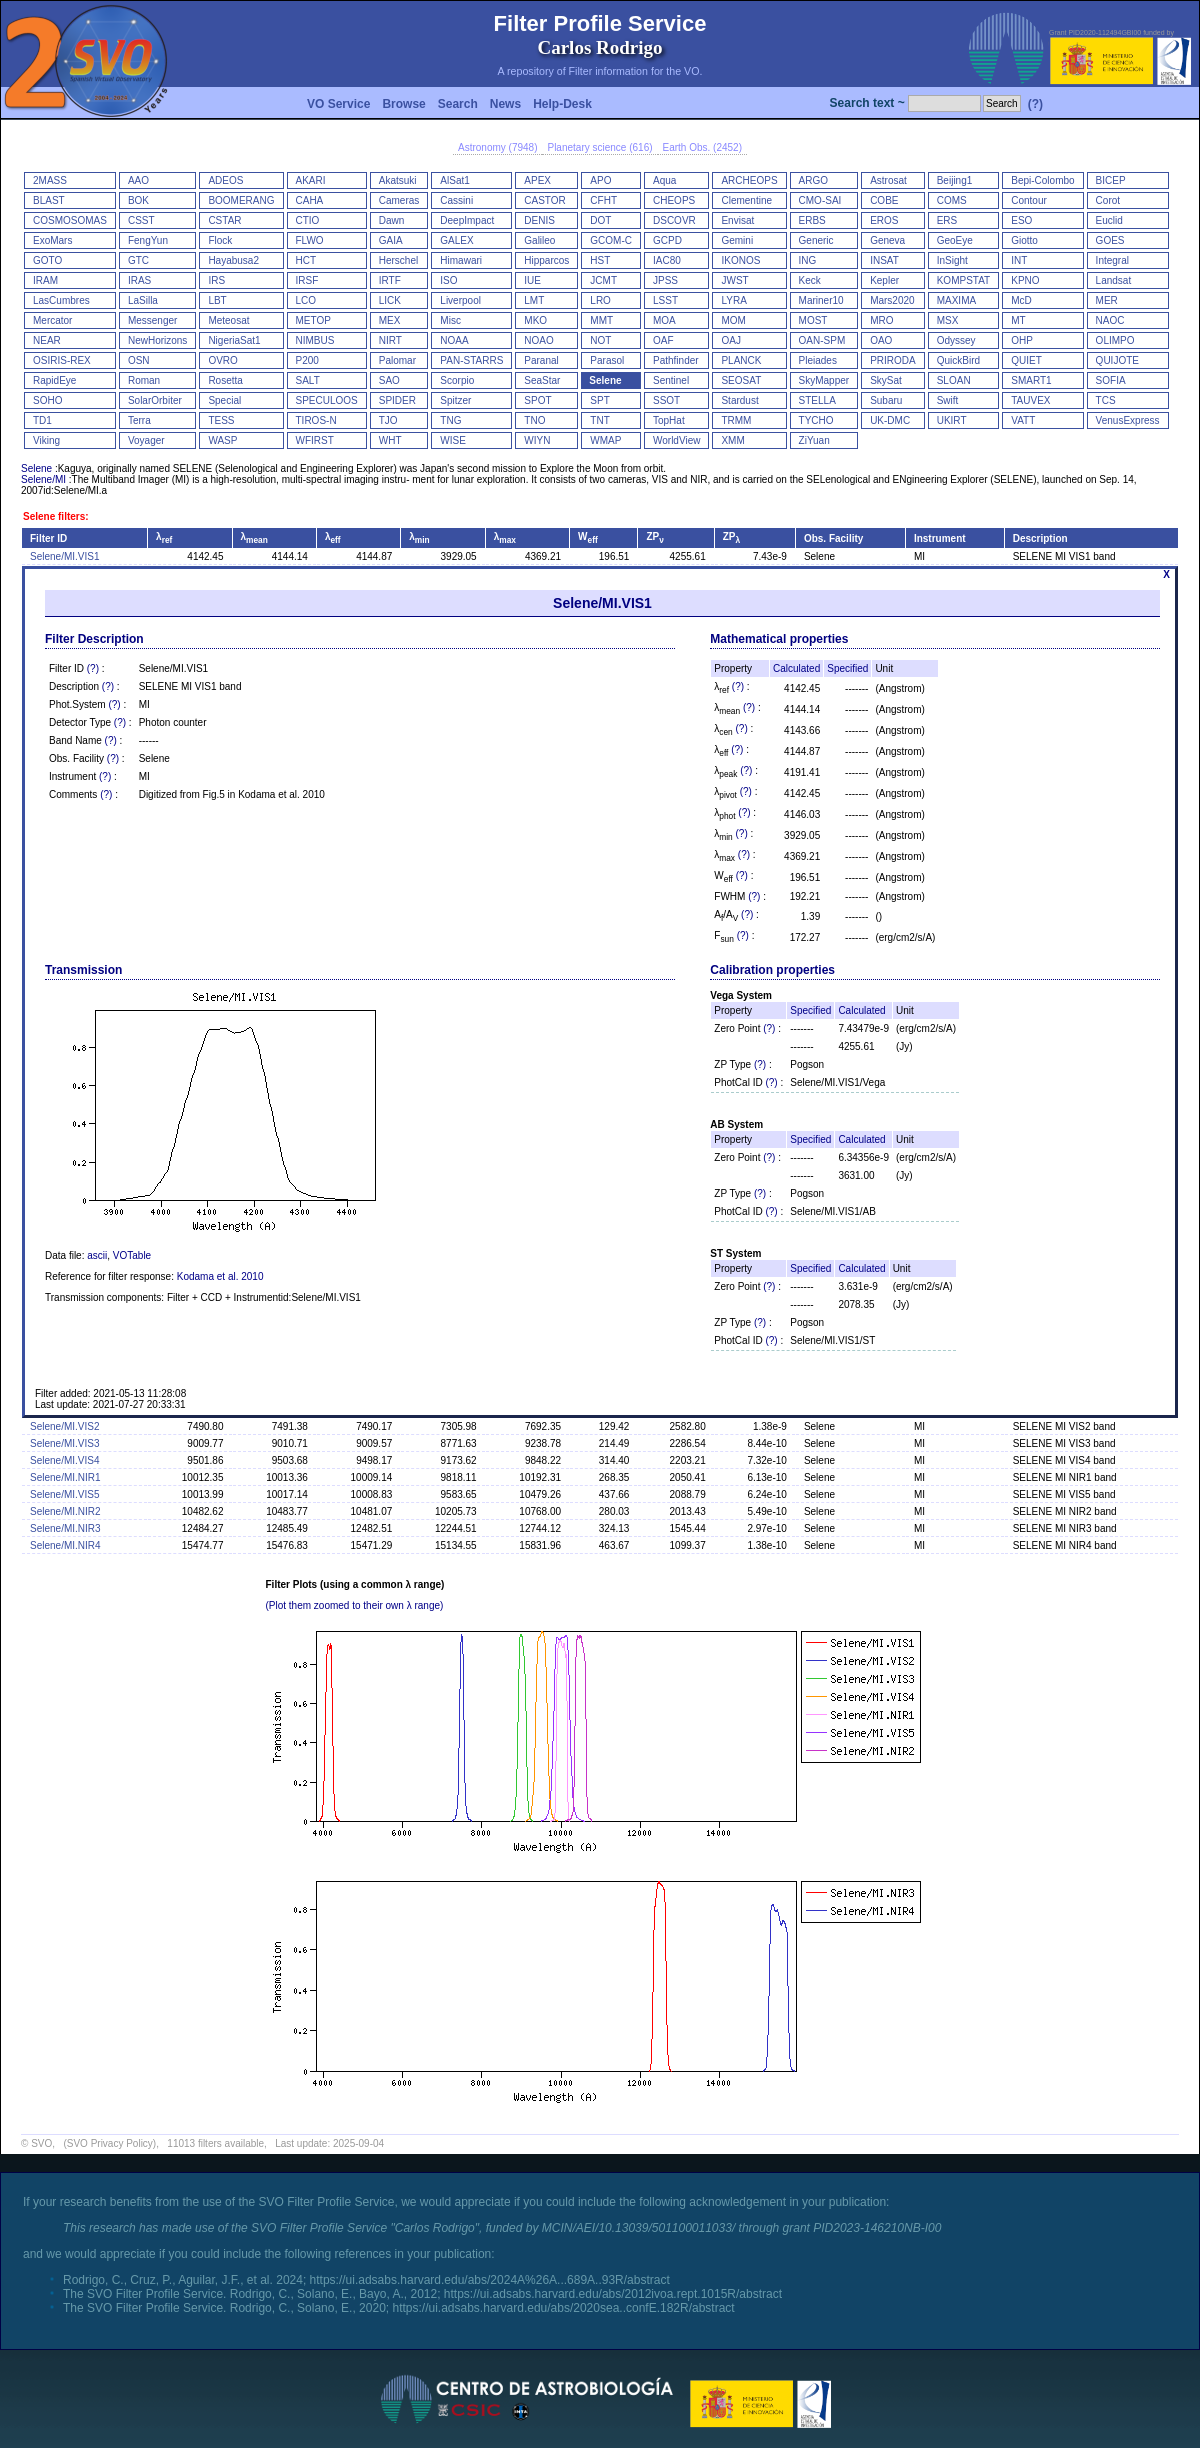 This screenshot has height=2448, width=1200. What do you see at coordinates (450, 320) in the screenshot?
I see `Misc` at bounding box center [450, 320].